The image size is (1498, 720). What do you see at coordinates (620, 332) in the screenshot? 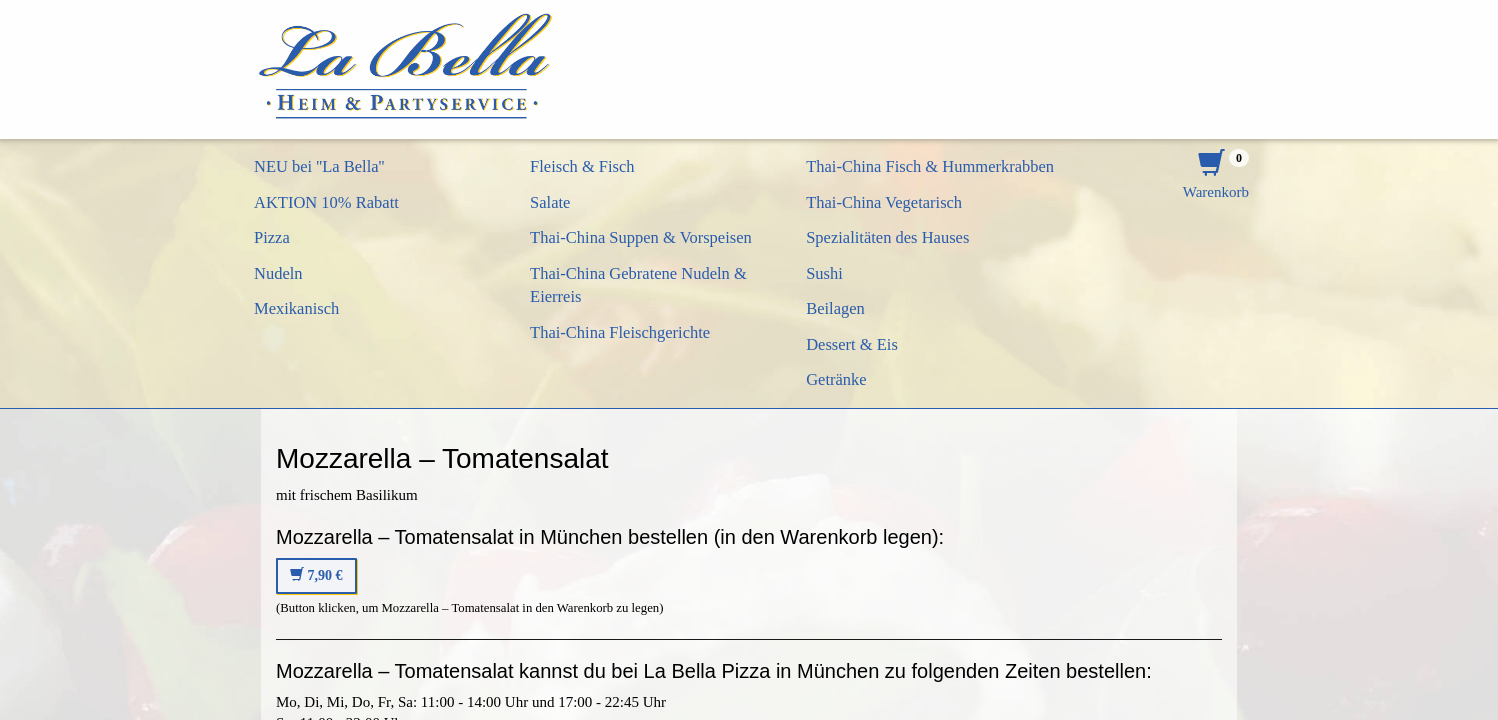
I see `Thai-China Fleischgerichte` at bounding box center [620, 332].